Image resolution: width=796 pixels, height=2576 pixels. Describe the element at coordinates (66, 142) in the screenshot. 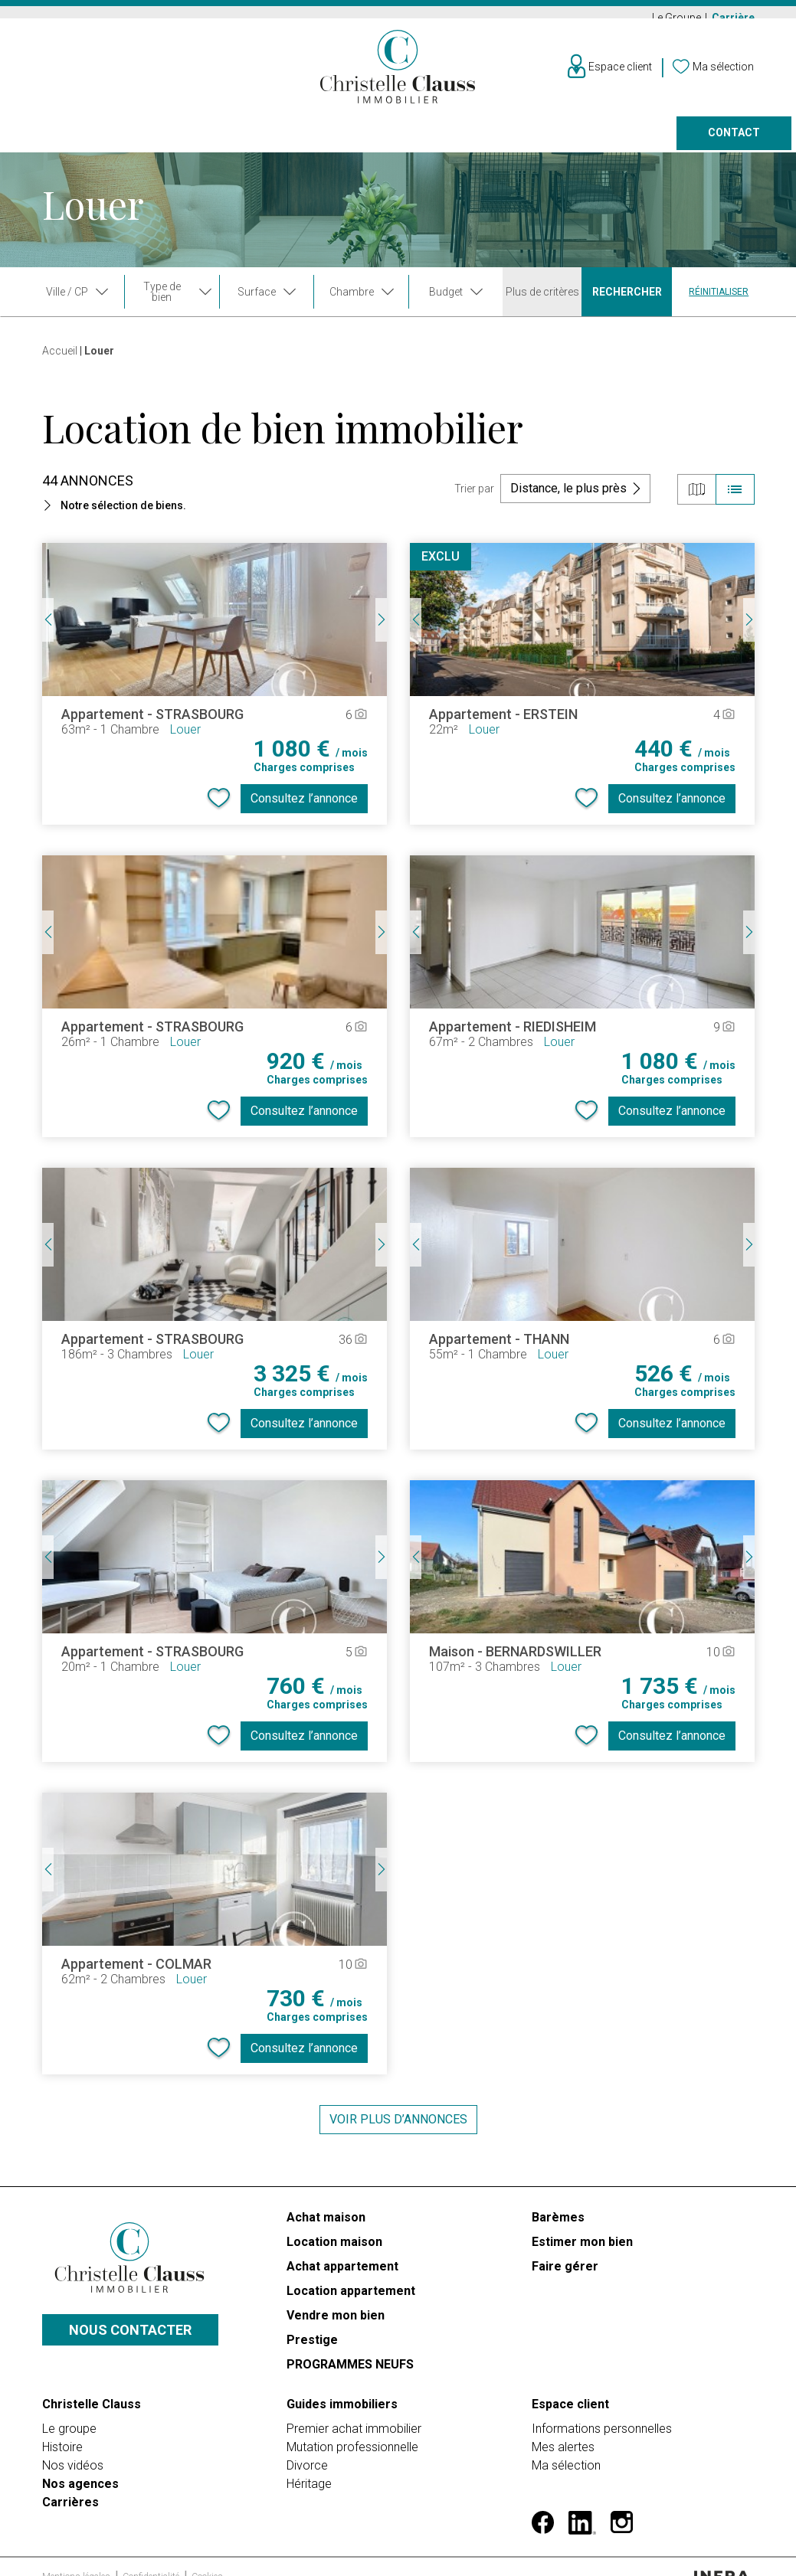

I see `Acheter` at that location.